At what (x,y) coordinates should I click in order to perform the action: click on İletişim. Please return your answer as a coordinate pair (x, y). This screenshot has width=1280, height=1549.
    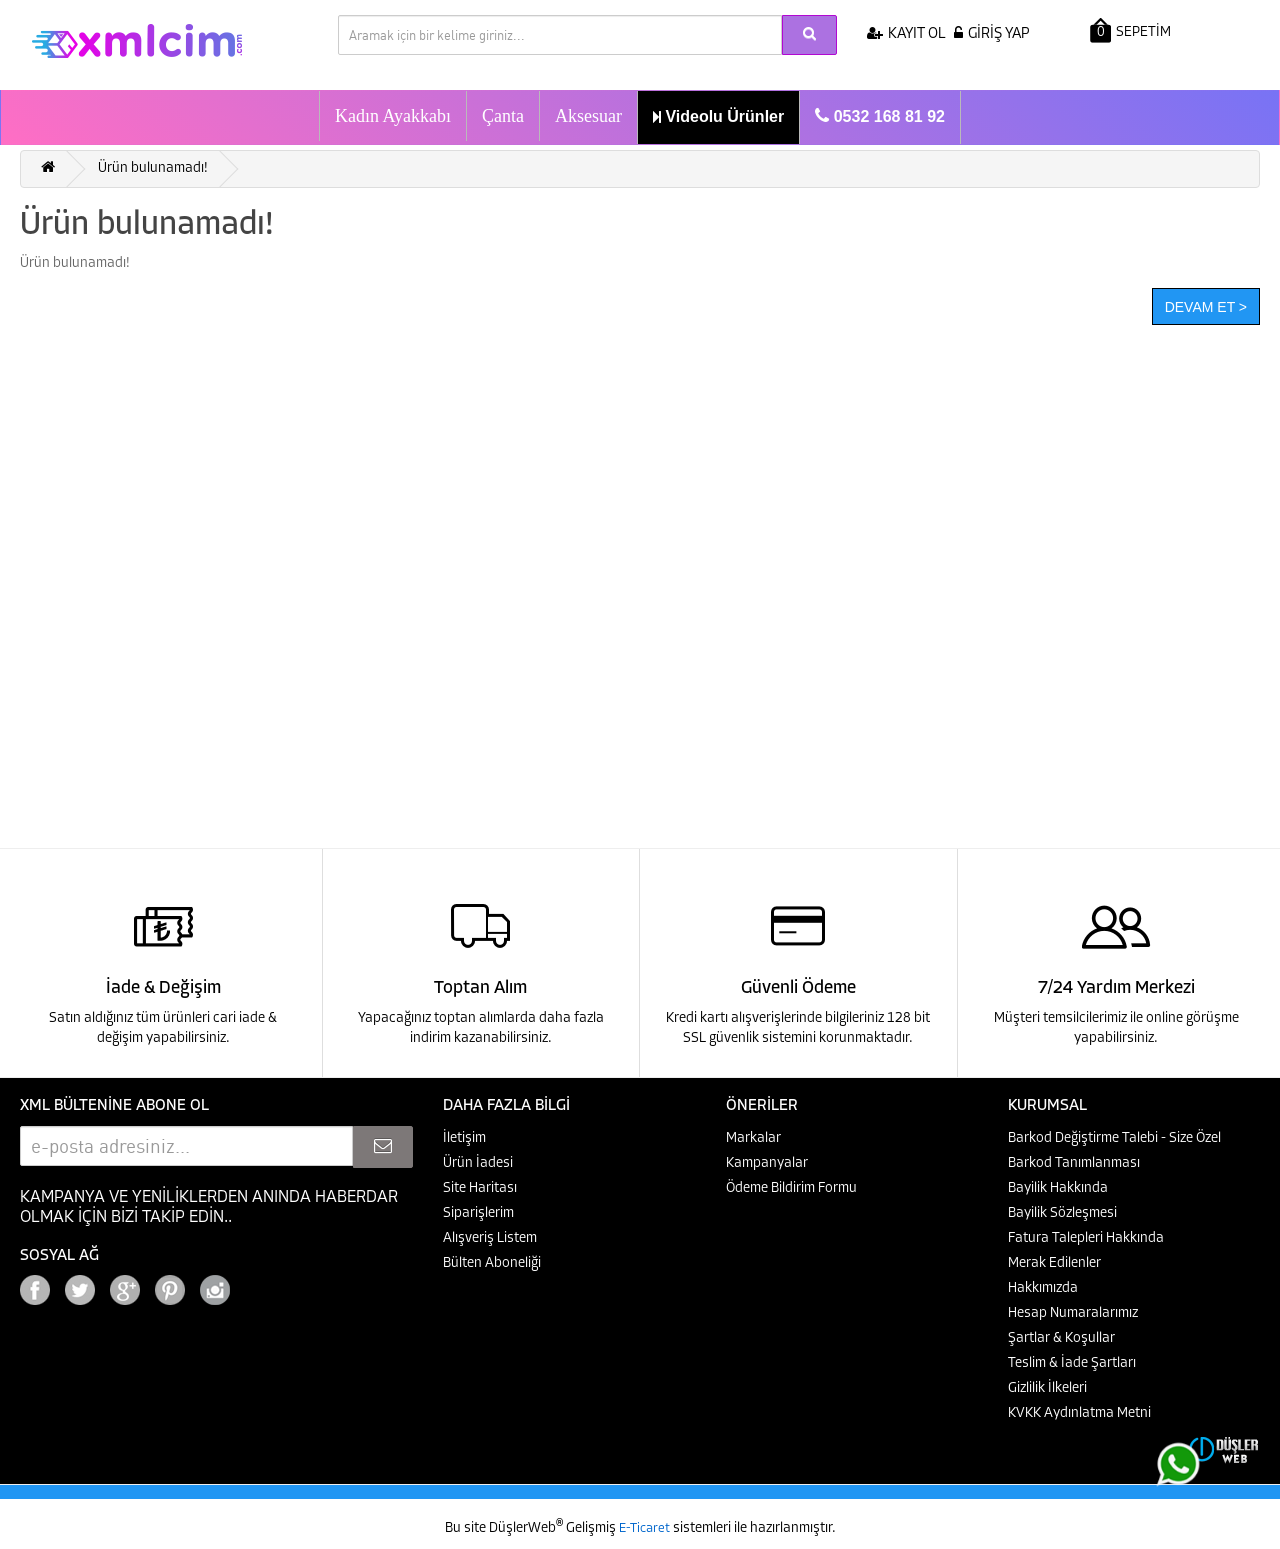
    Looking at the image, I should click on (464, 1138).